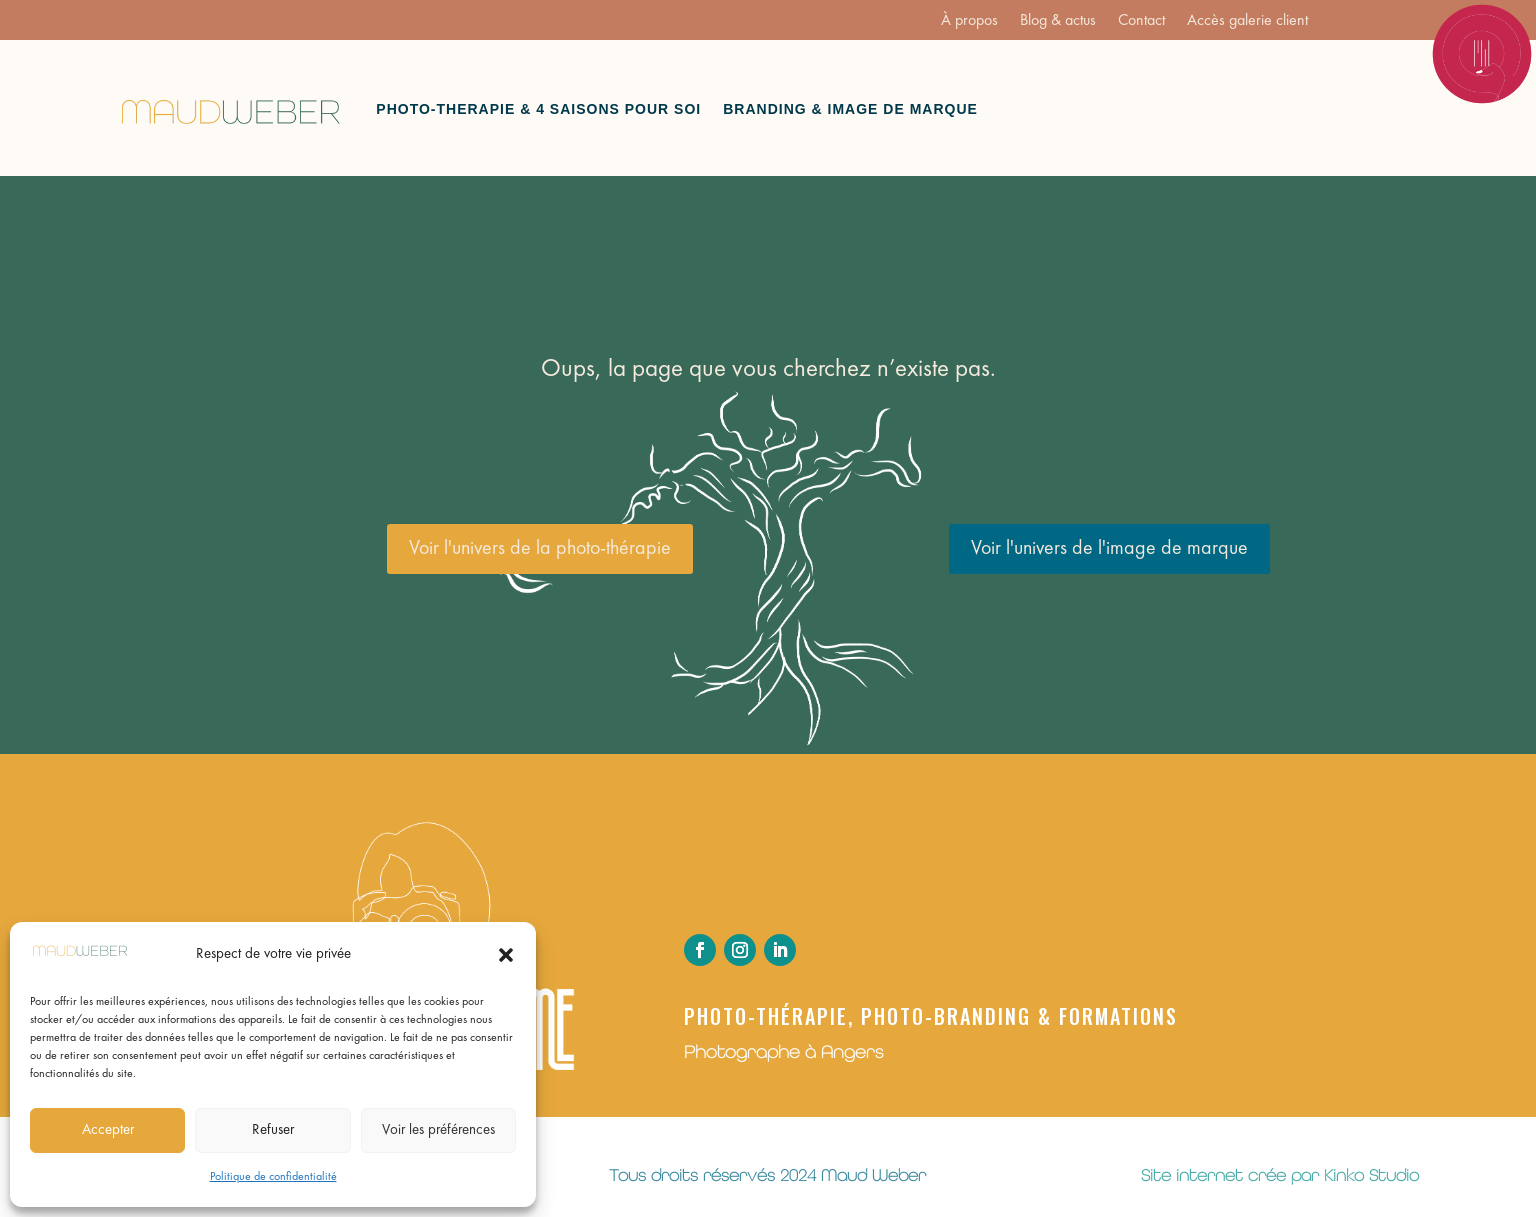 Image resolution: width=1536 pixels, height=1217 pixels. Describe the element at coordinates (273, 1177) in the screenshot. I see `Politique de confidentialité` at that location.